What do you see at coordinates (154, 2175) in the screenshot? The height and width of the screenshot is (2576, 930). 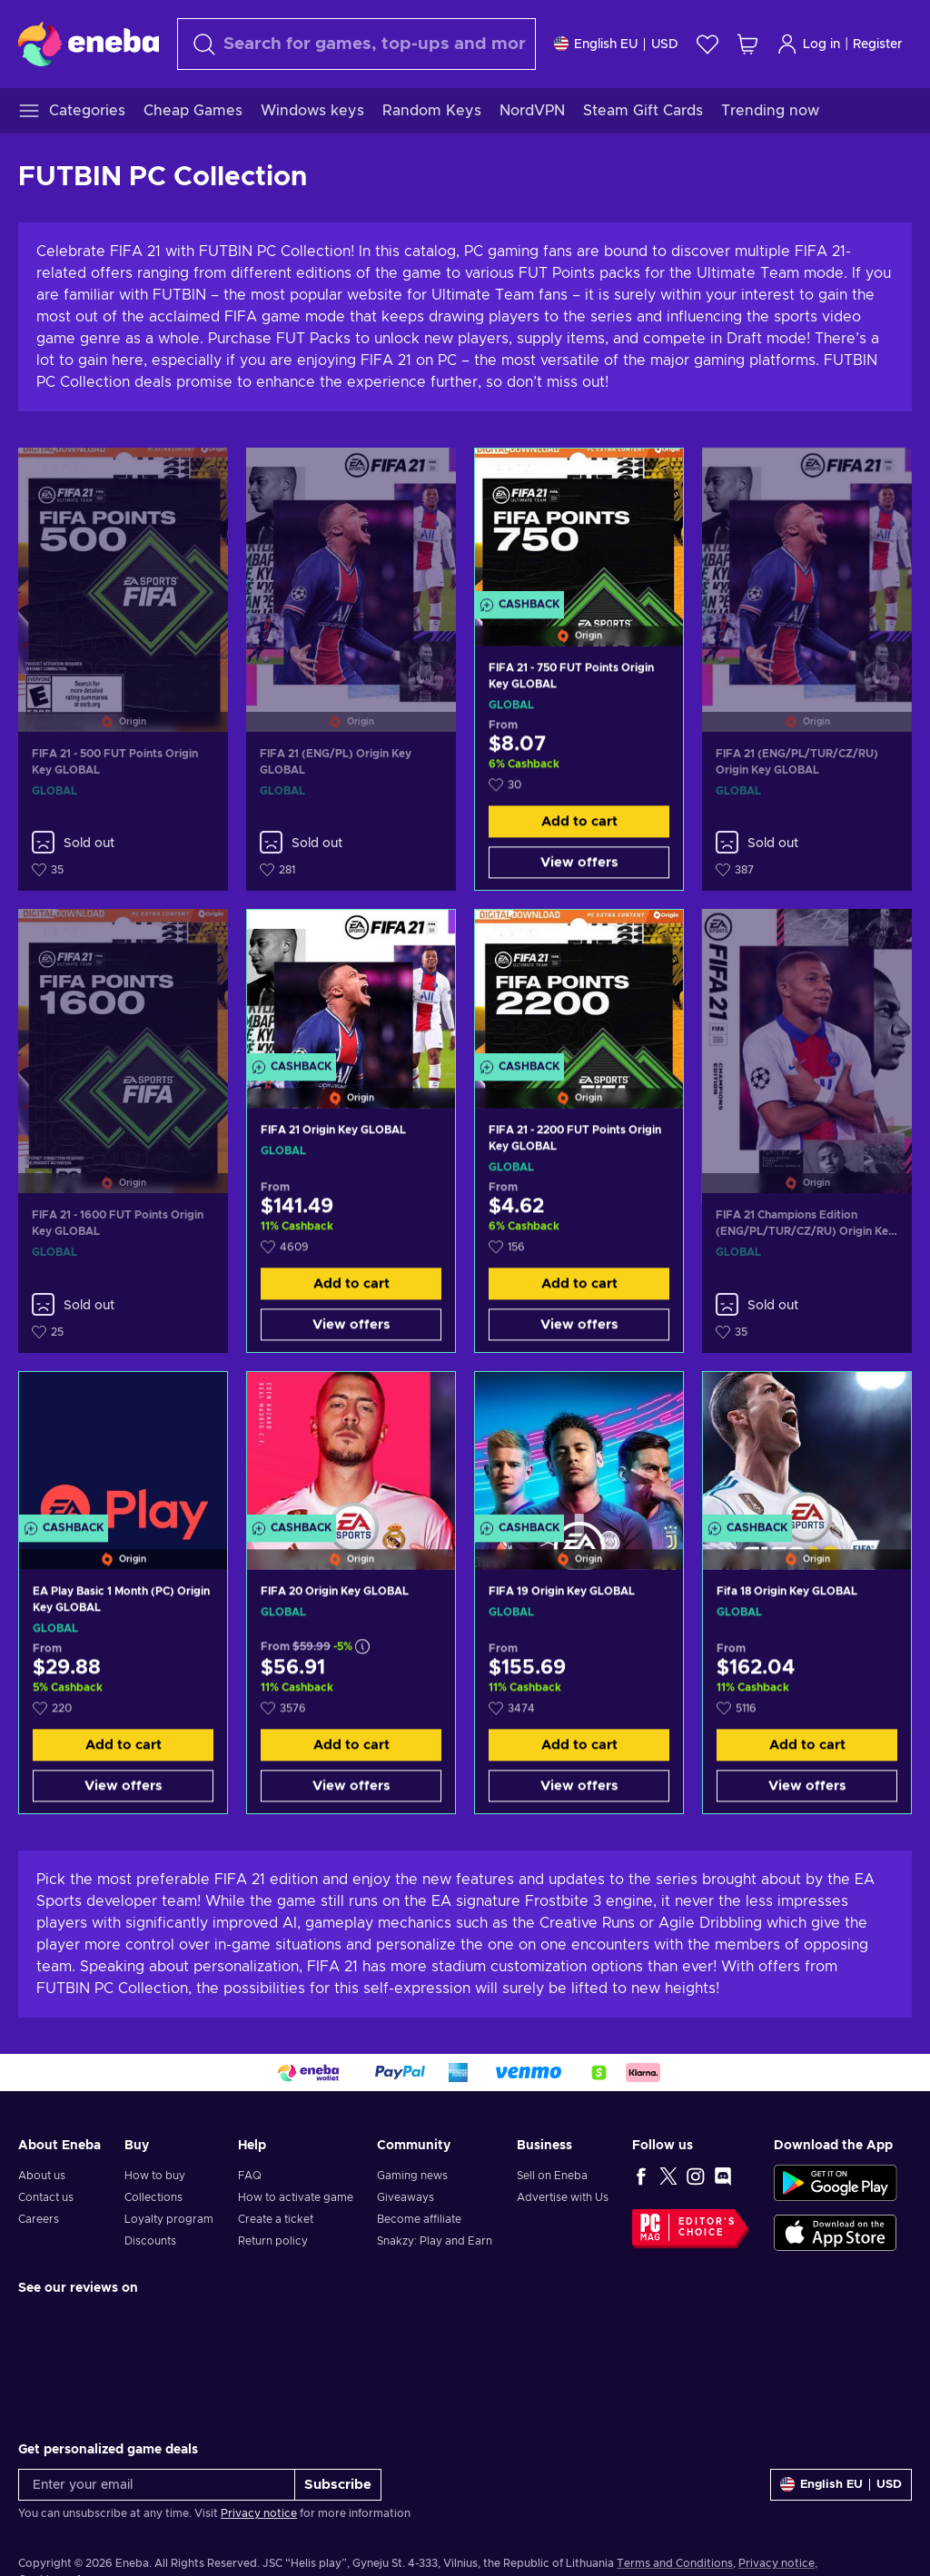 I see `How to buy` at bounding box center [154, 2175].